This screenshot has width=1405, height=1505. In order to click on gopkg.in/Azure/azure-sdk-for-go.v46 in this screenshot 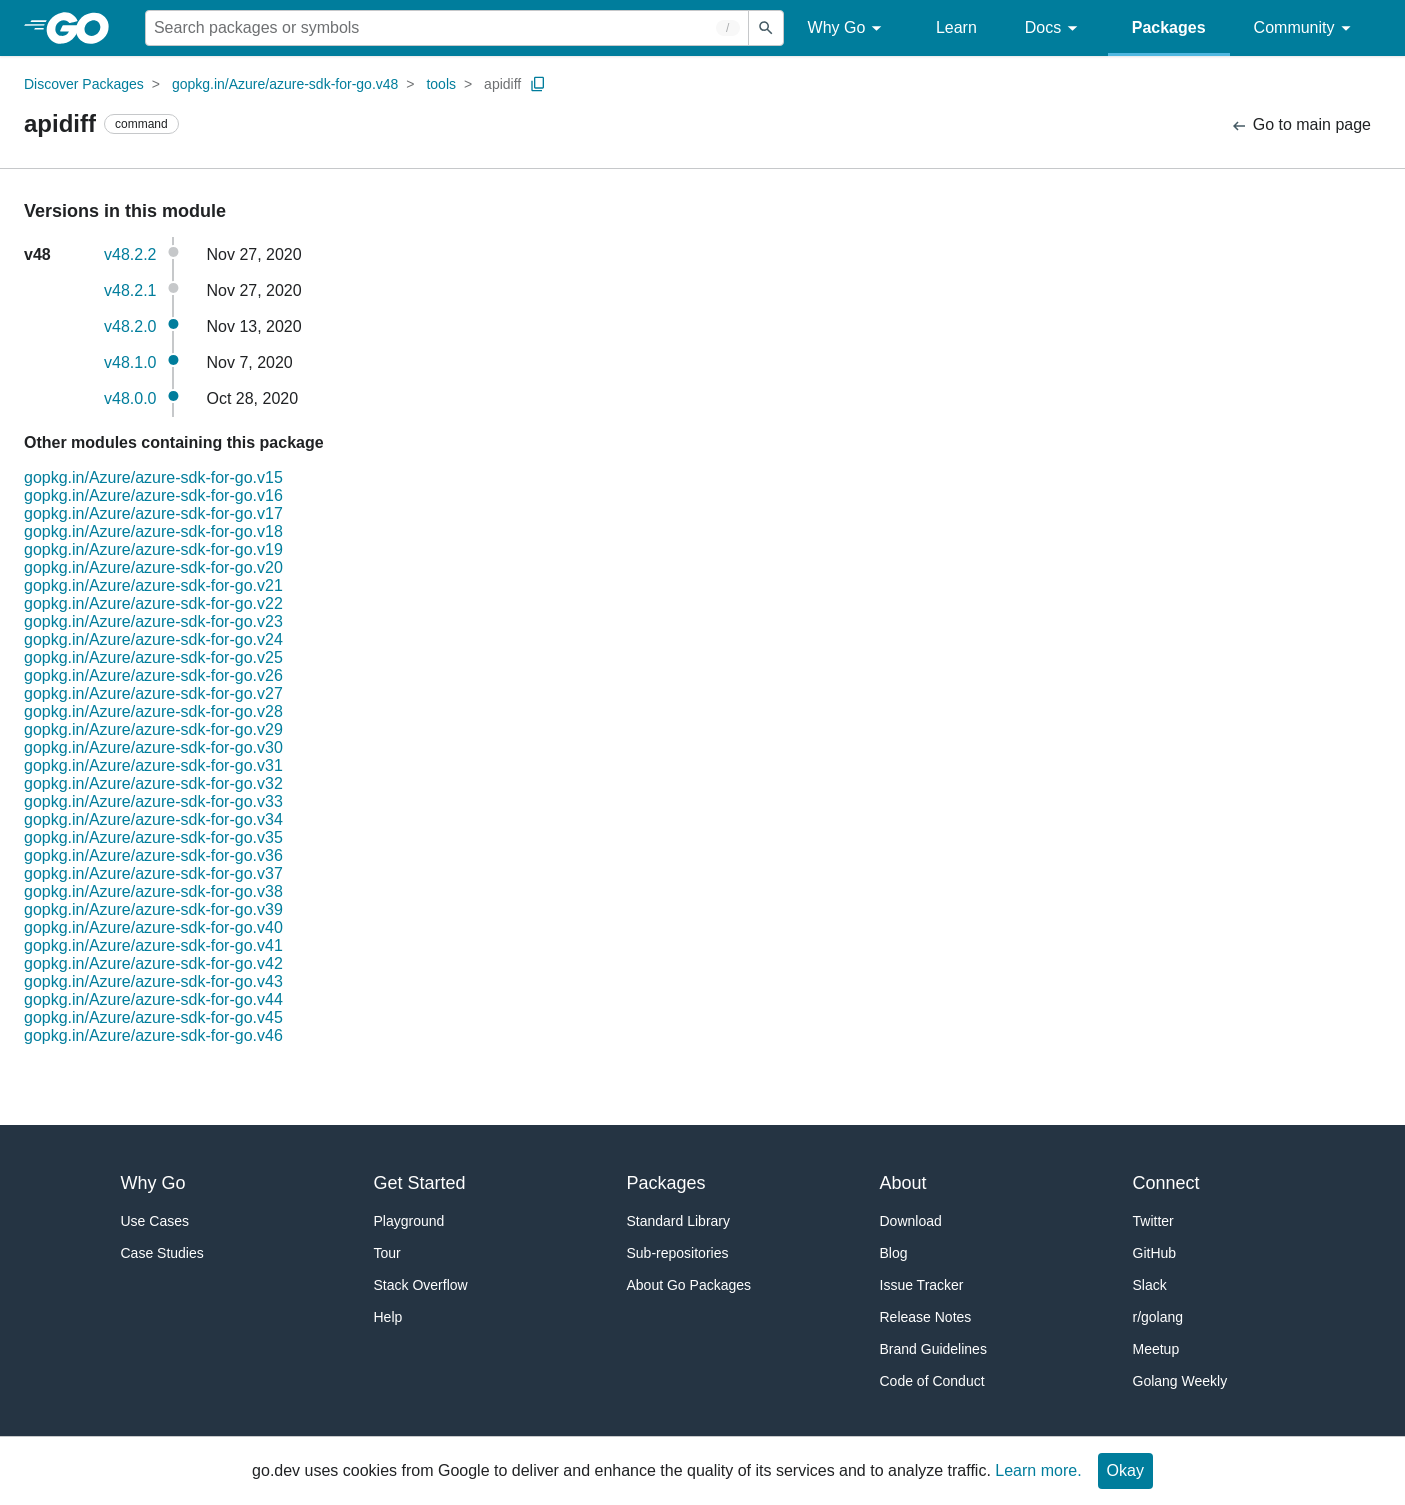, I will do `click(153, 1035)`.